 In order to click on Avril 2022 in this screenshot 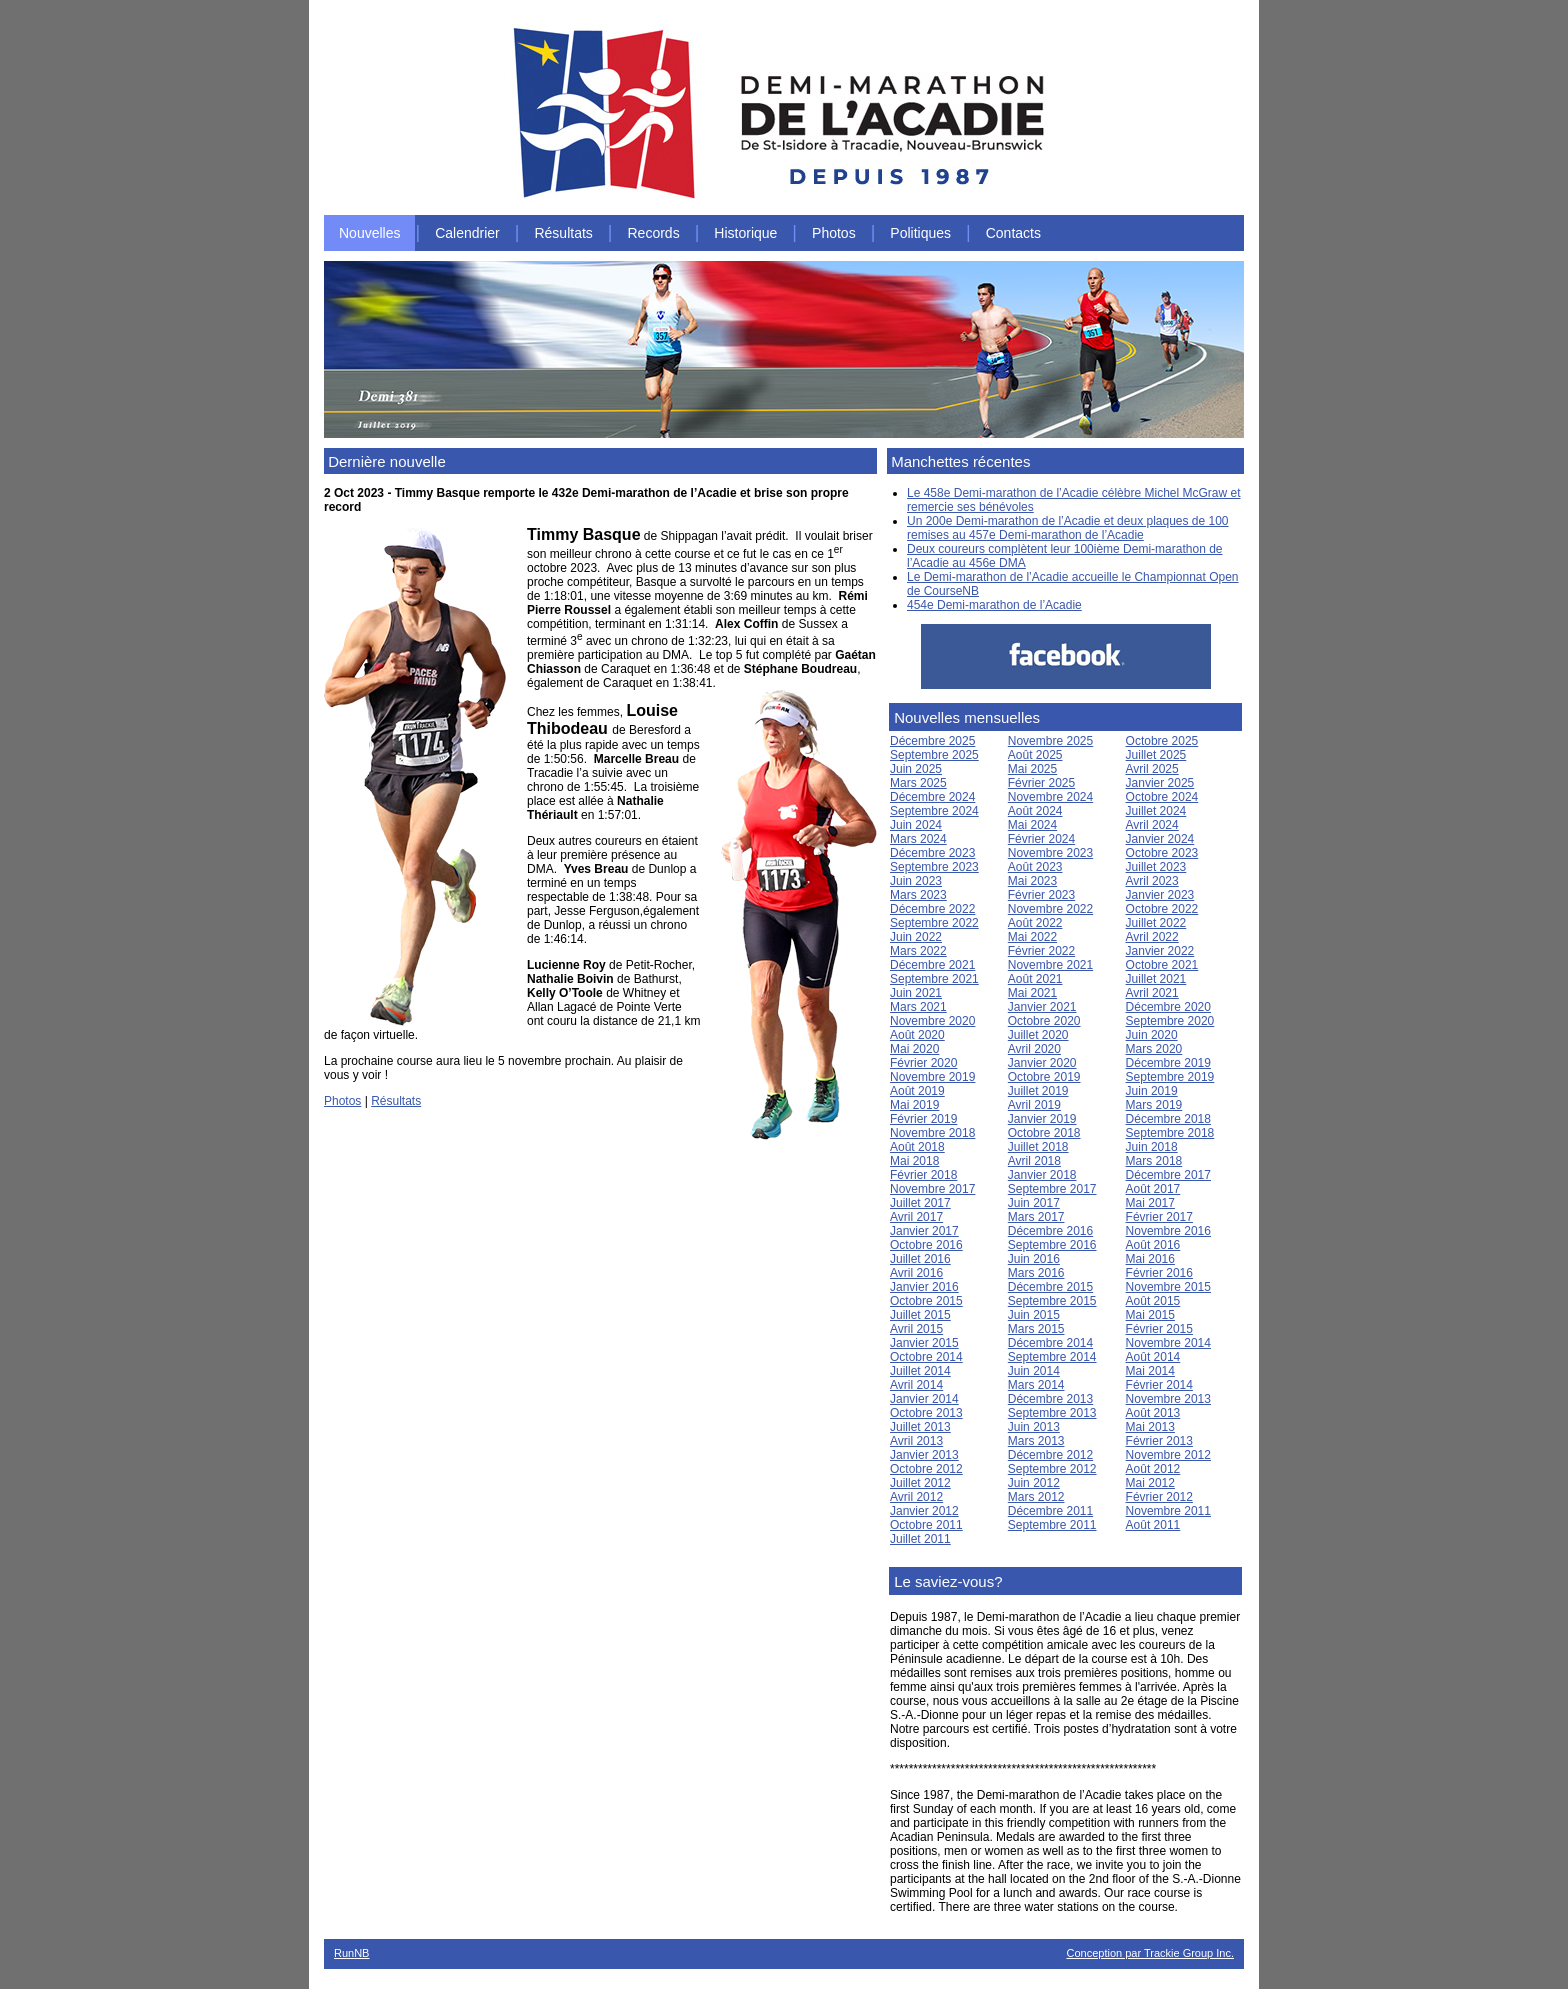, I will do `click(1152, 937)`.